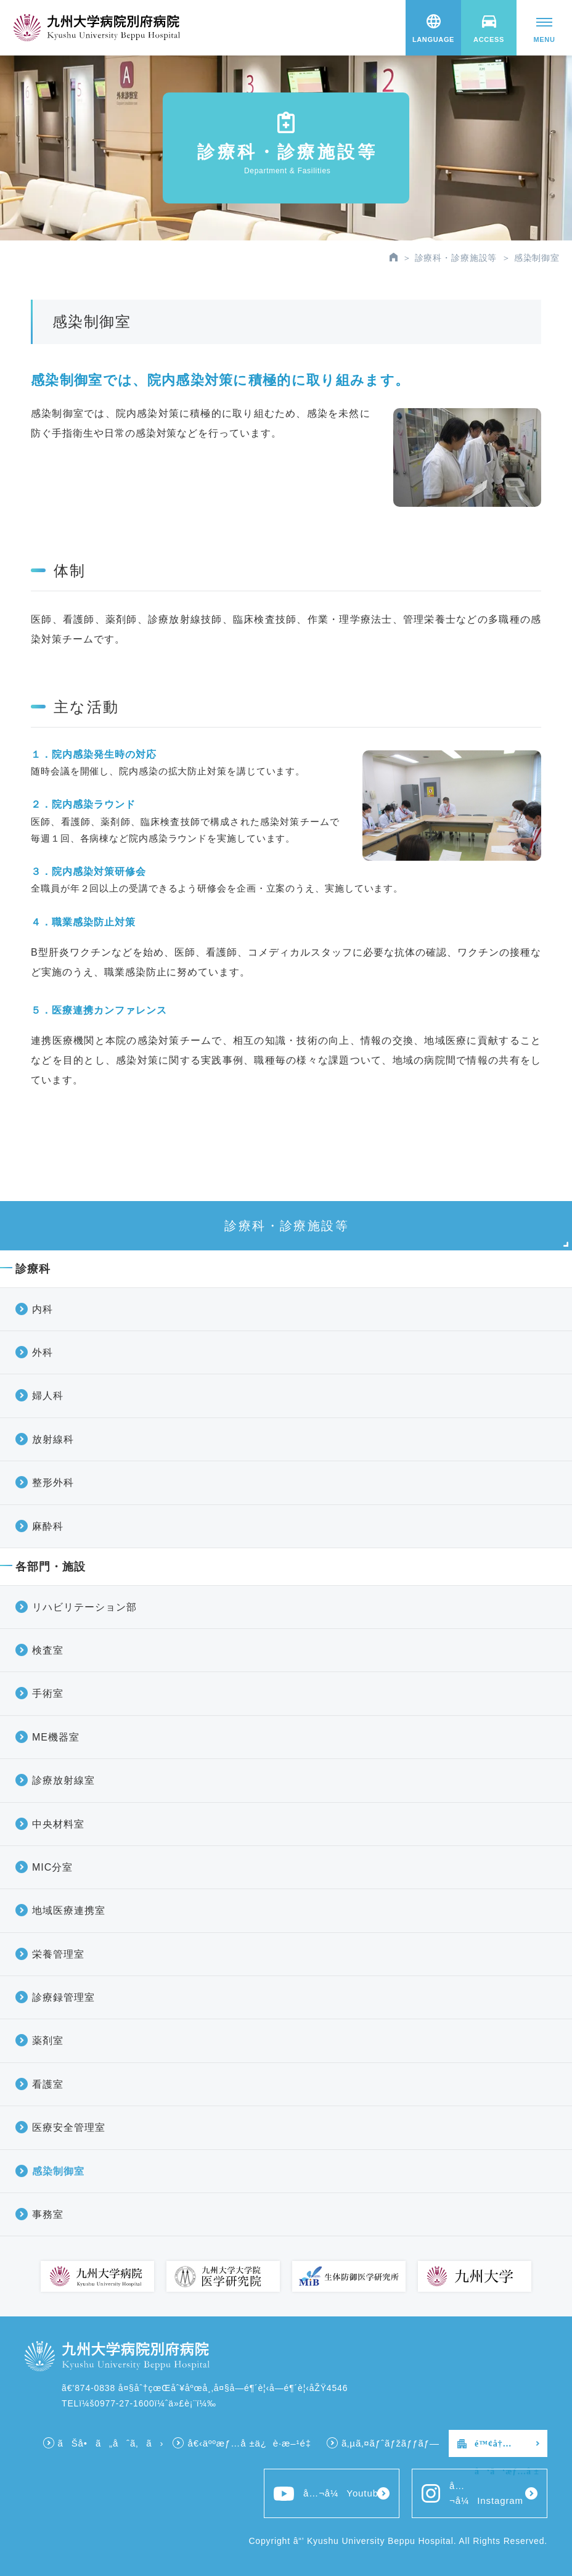 The width and height of the screenshot is (572, 2576). I want to click on 診療録管理室, so click(63, 1997).